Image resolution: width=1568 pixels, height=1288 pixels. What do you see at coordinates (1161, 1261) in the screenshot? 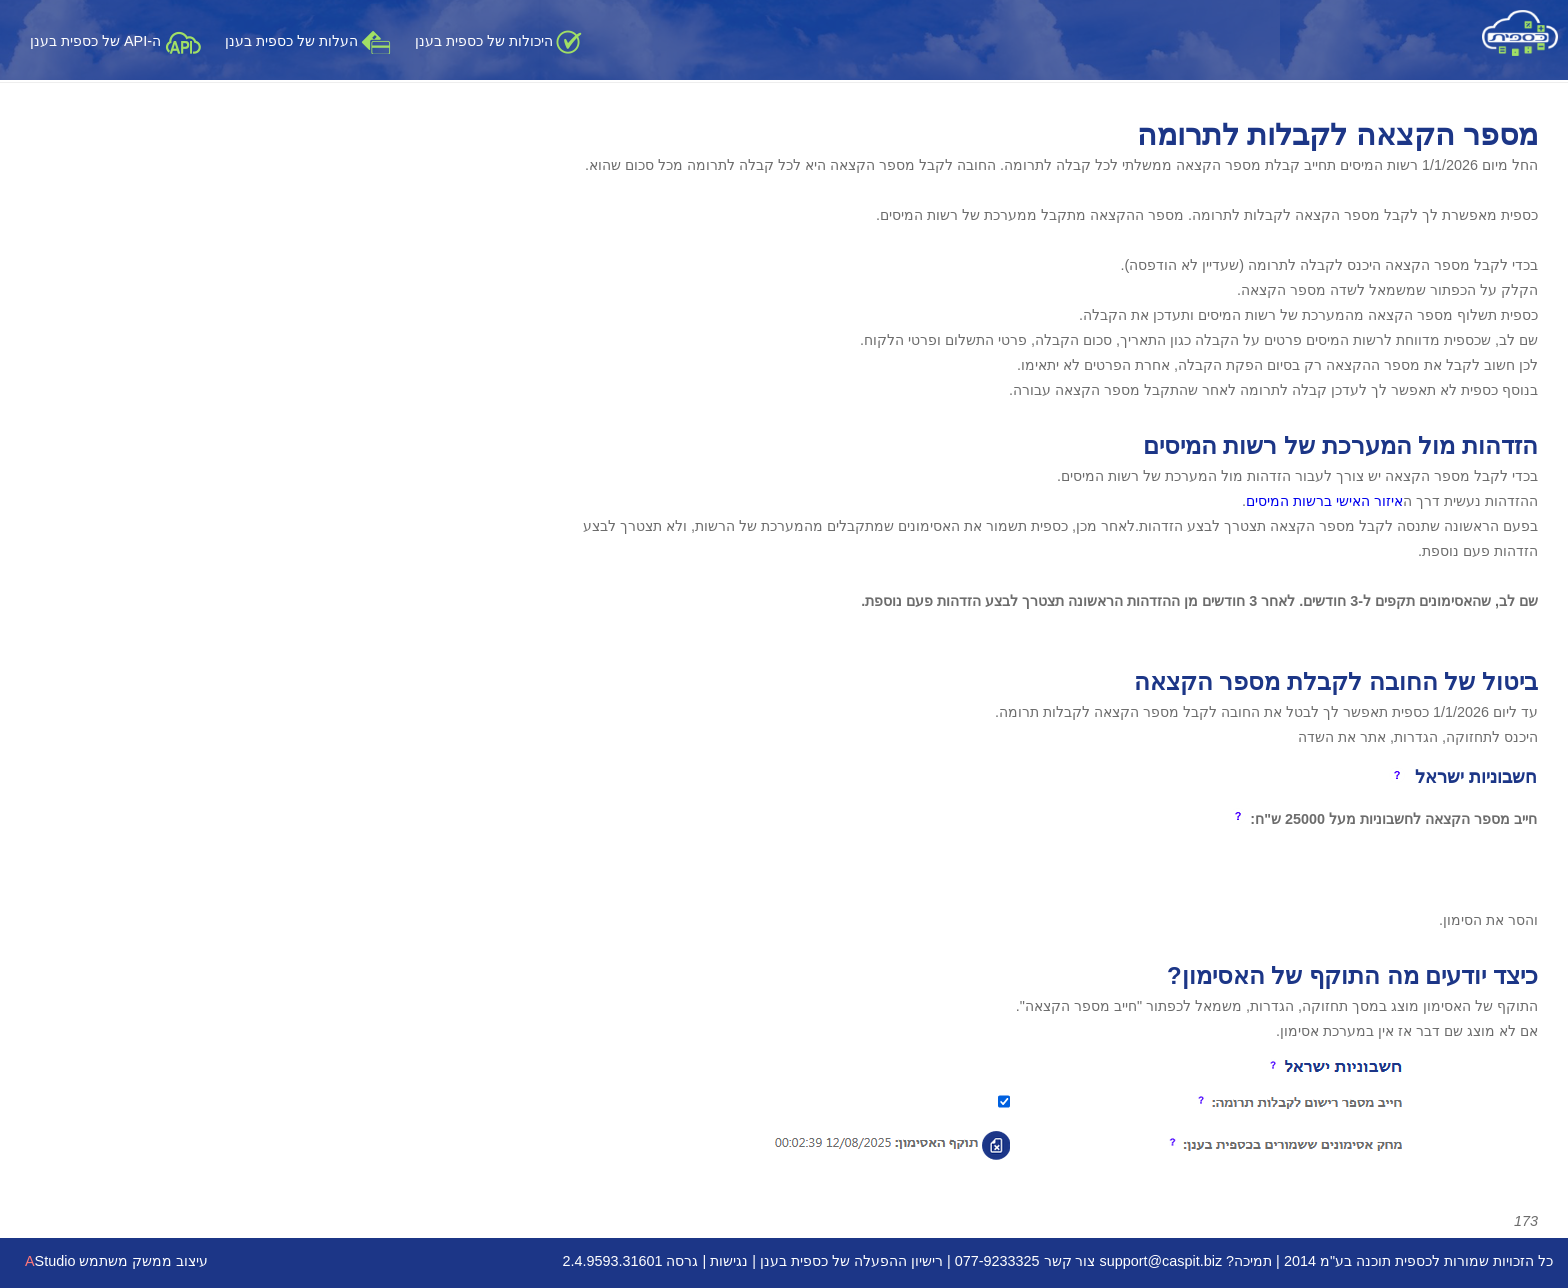
I see `support@caspit.biz` at bounding box center [1161, 1261].